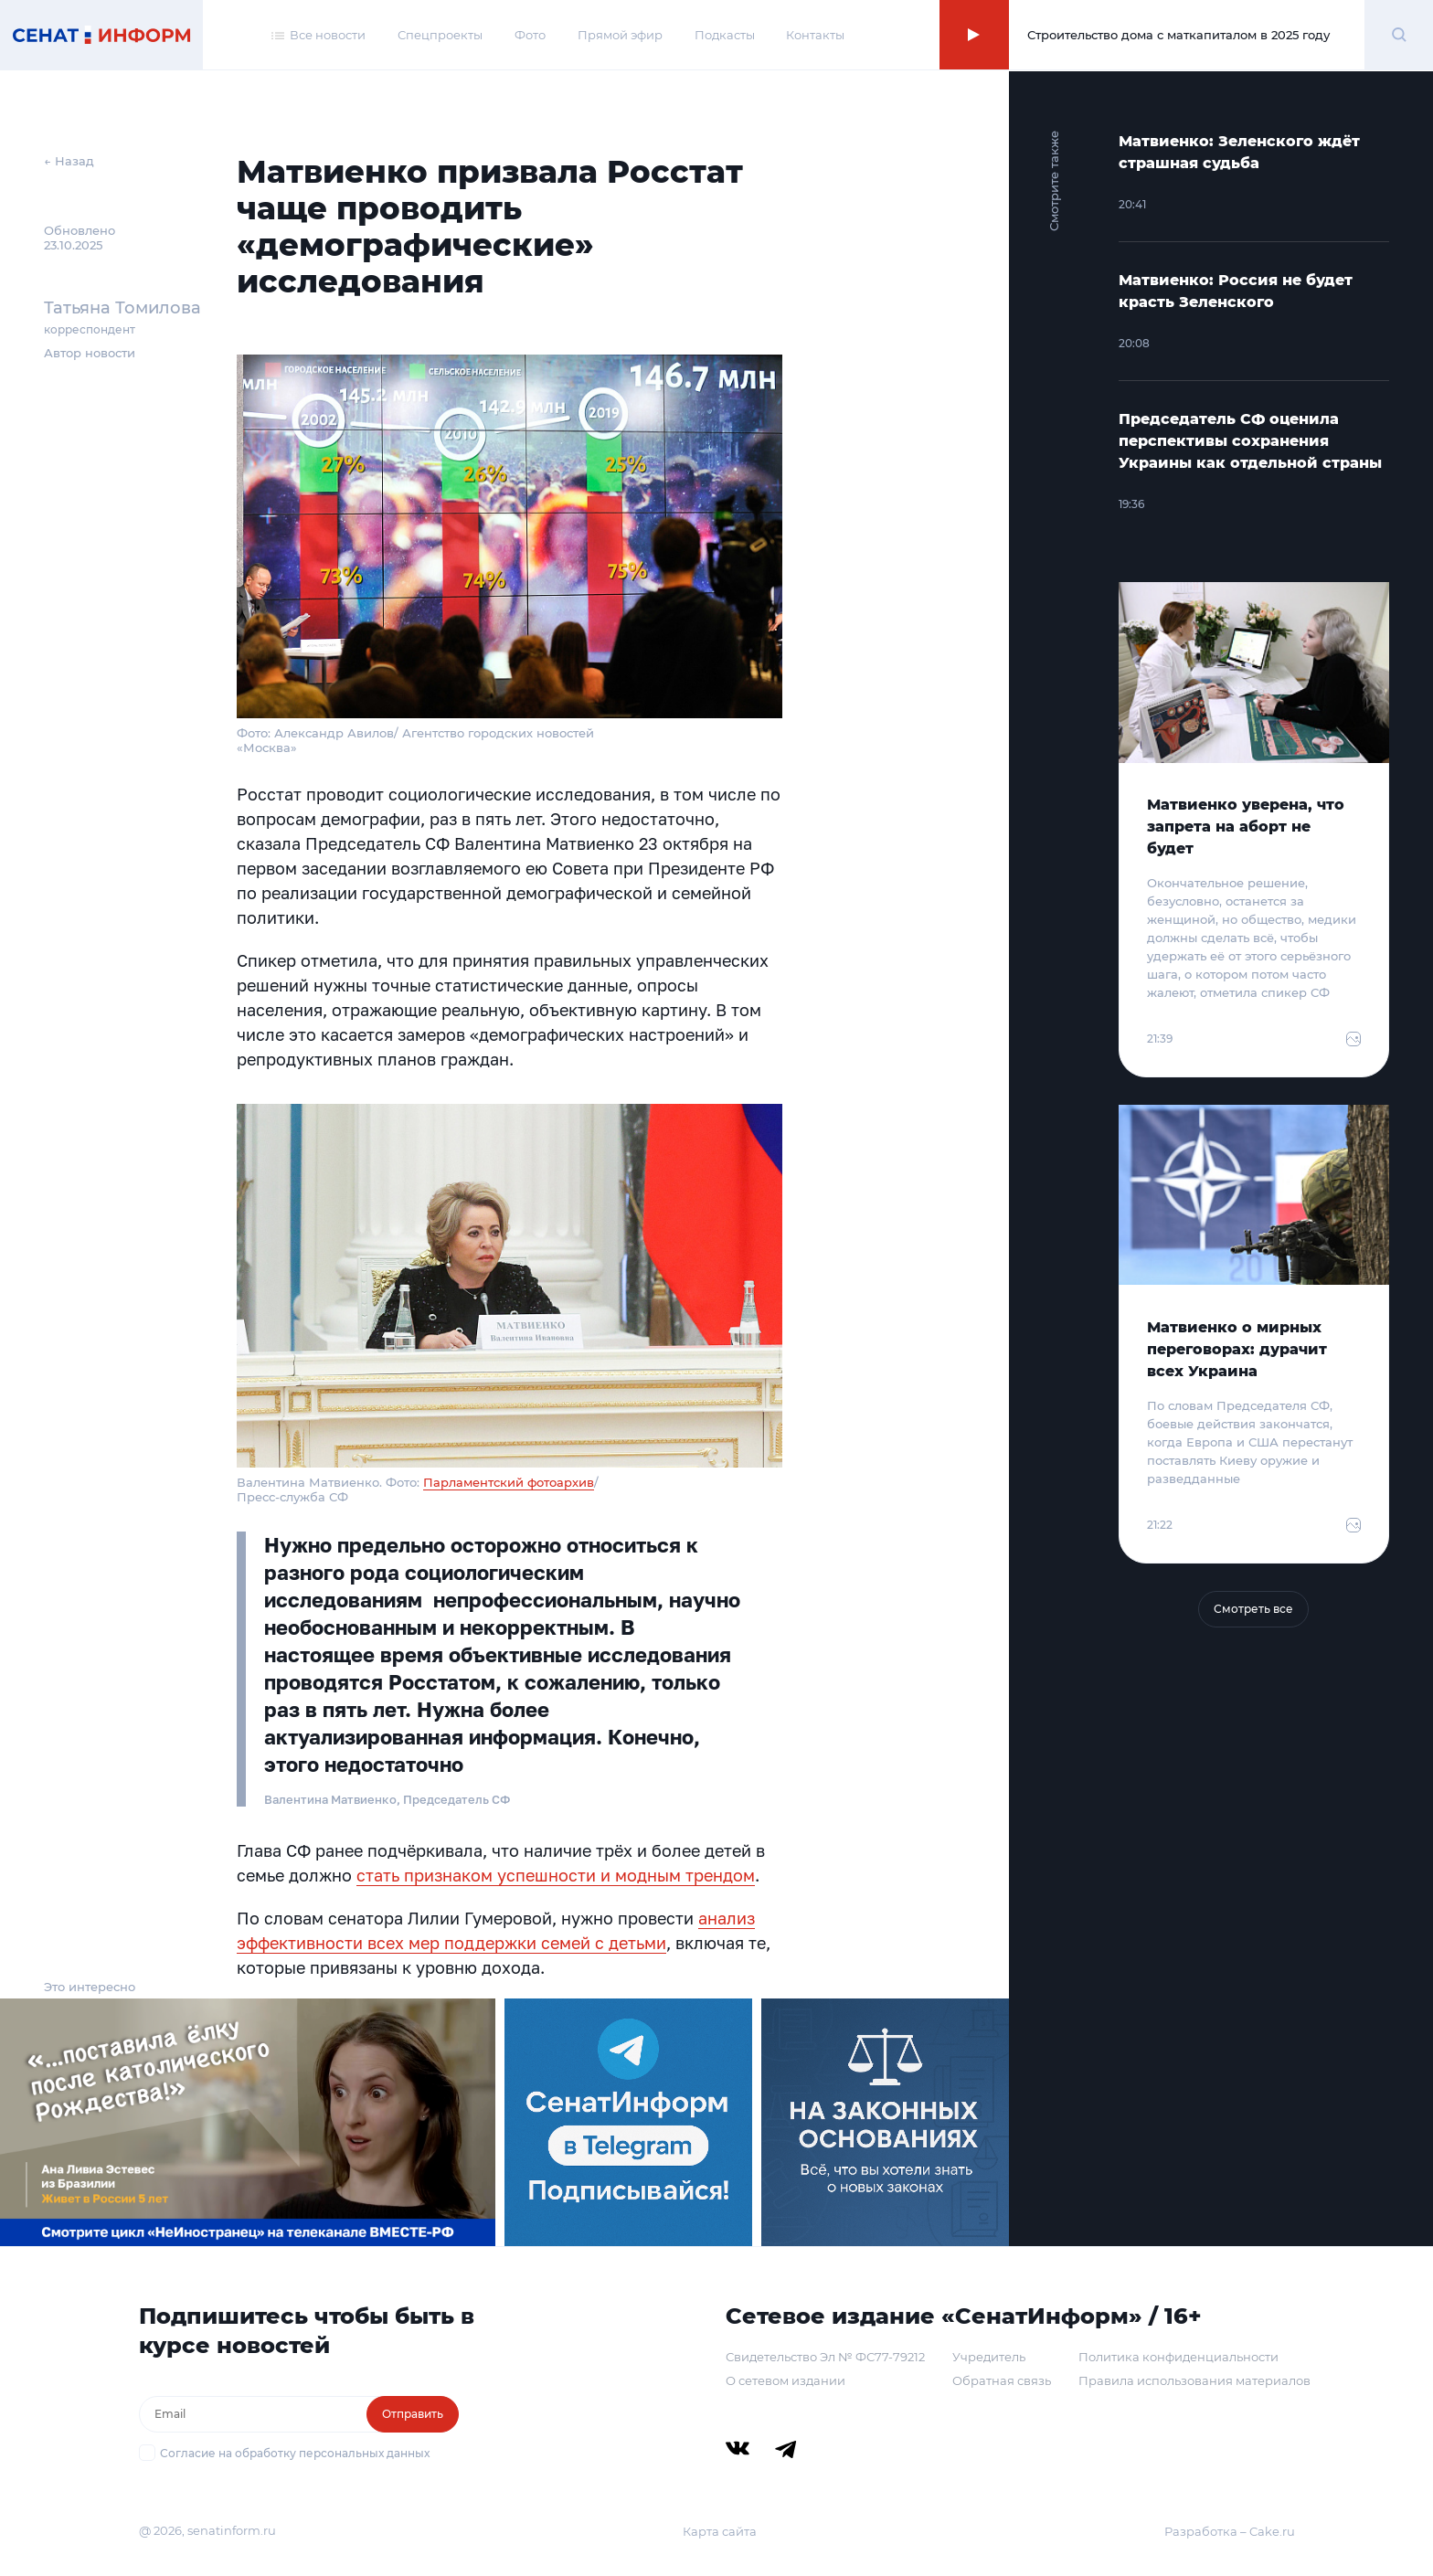 Image resolution: width=1433 pixels, height=2576 pixels. I want to click on Учредитель, so click(988, 2356).